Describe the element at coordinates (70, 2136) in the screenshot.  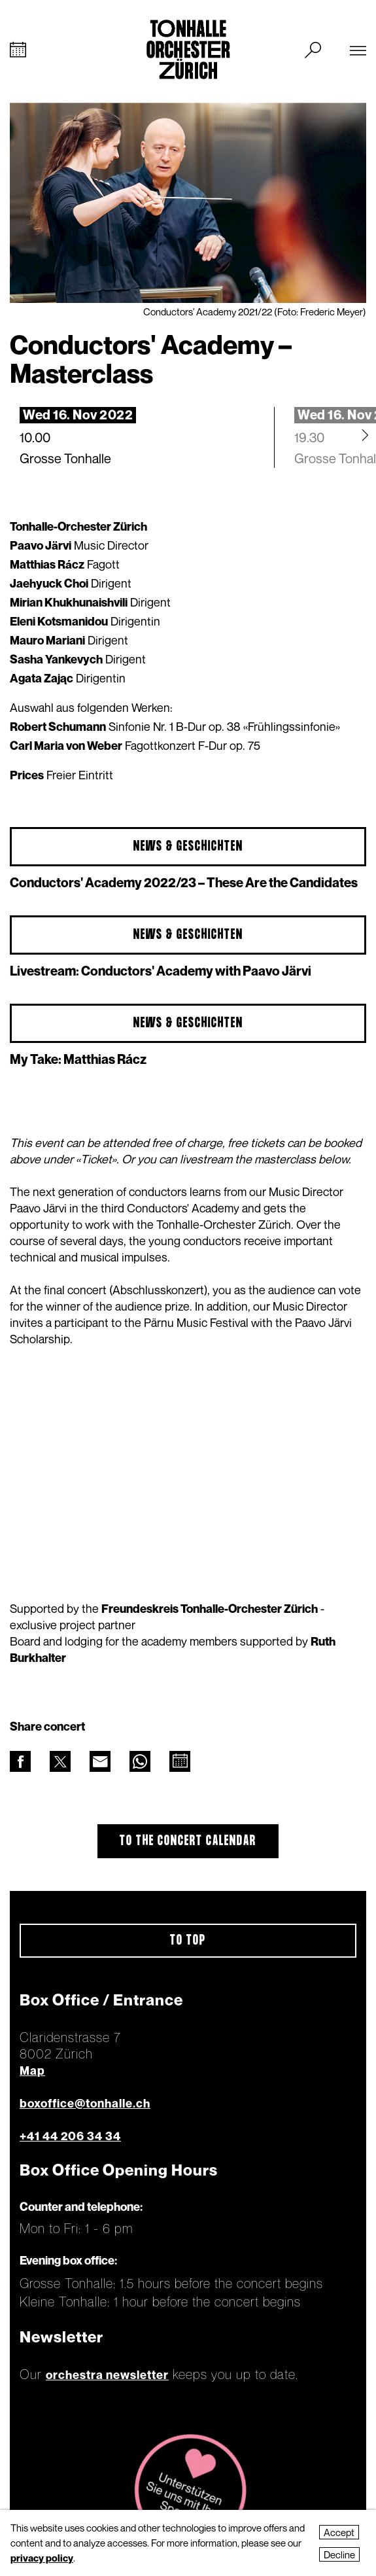
I see `+41 44 206 34 34` at that location.